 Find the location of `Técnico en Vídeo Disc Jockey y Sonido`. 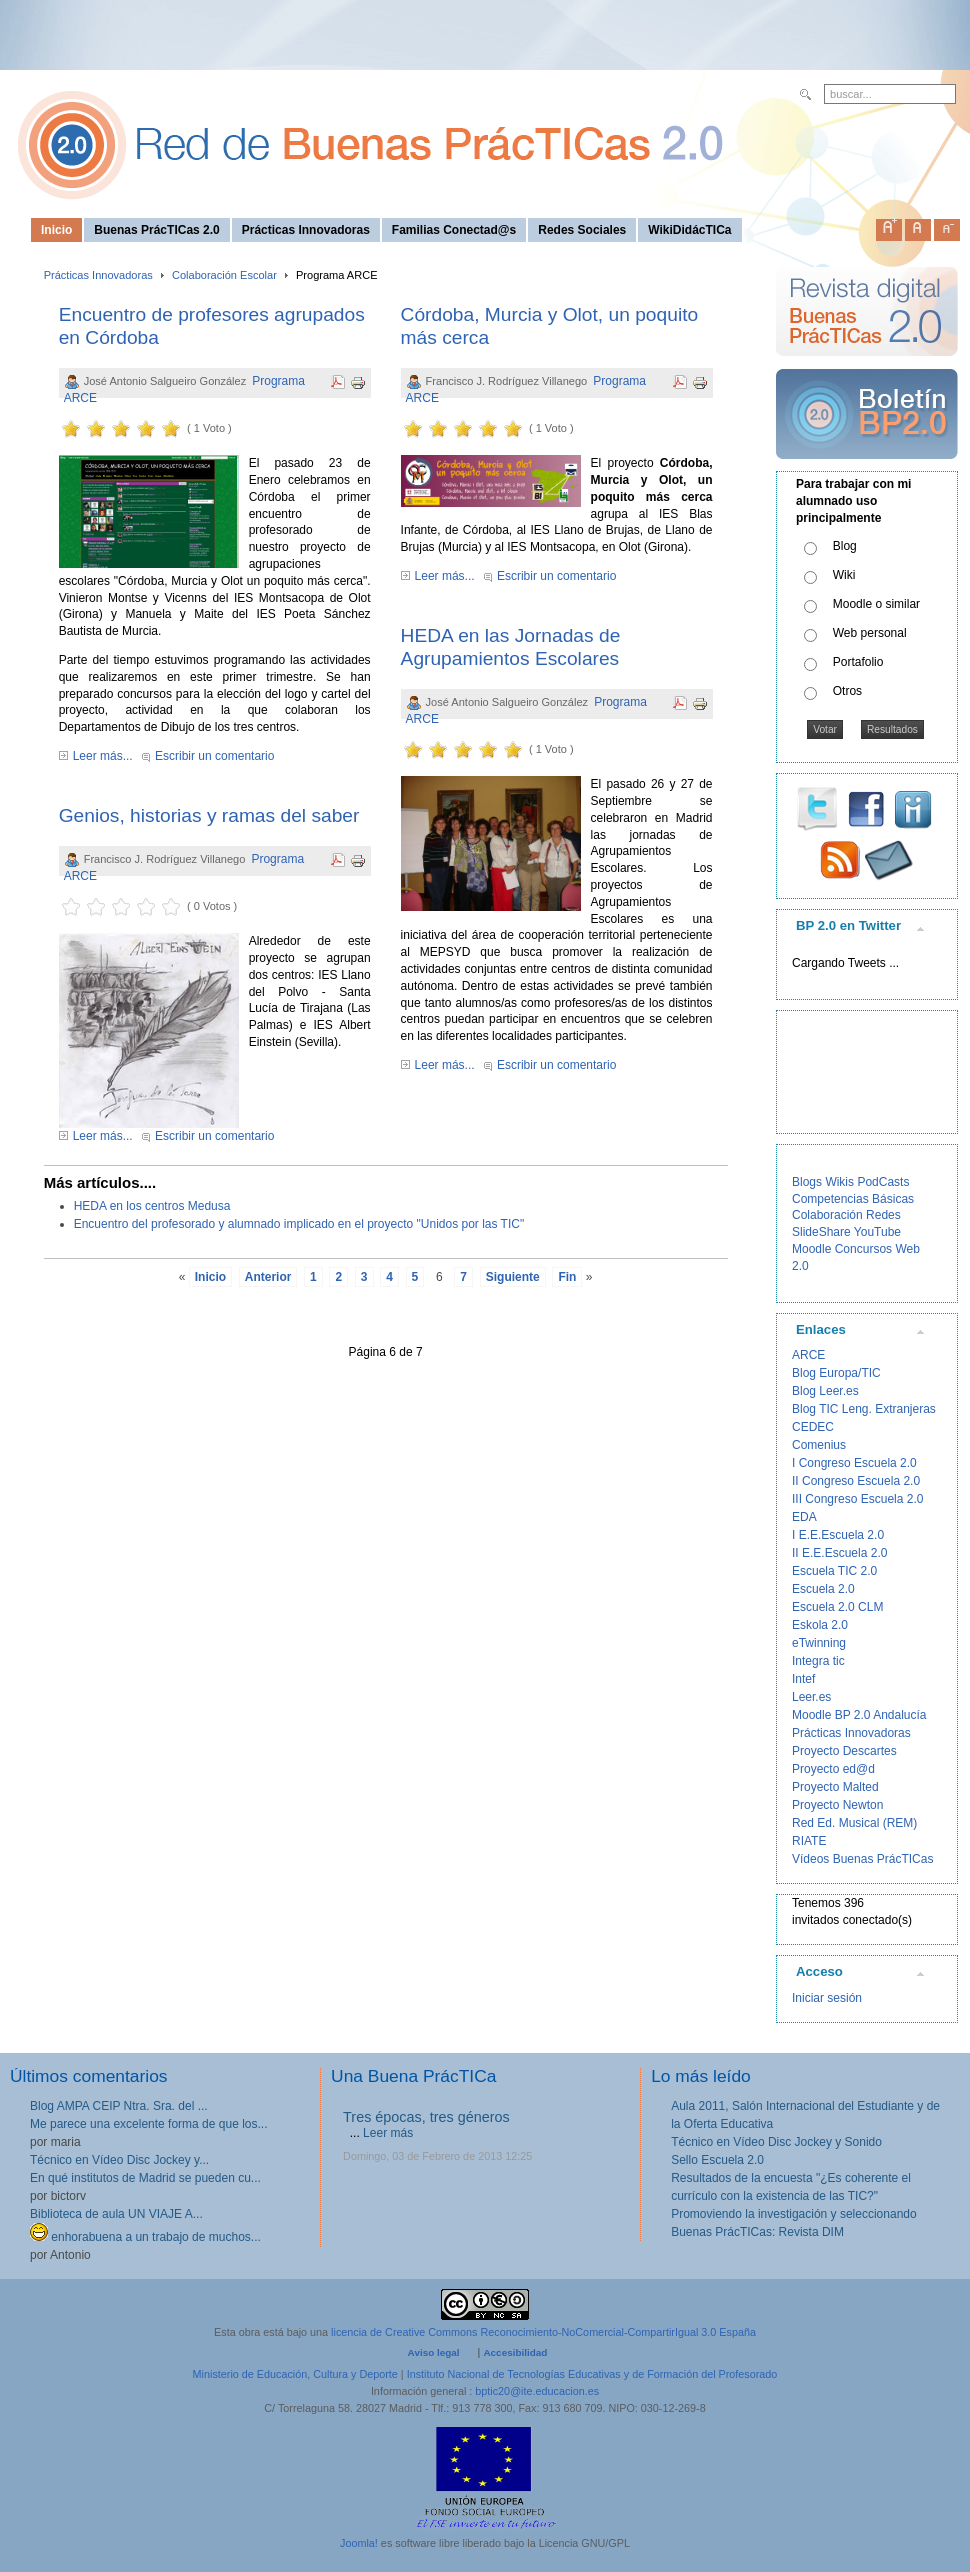

Técnico en Vídeo Disc Jockey y Sonido is located at coordinates (776, 2142).